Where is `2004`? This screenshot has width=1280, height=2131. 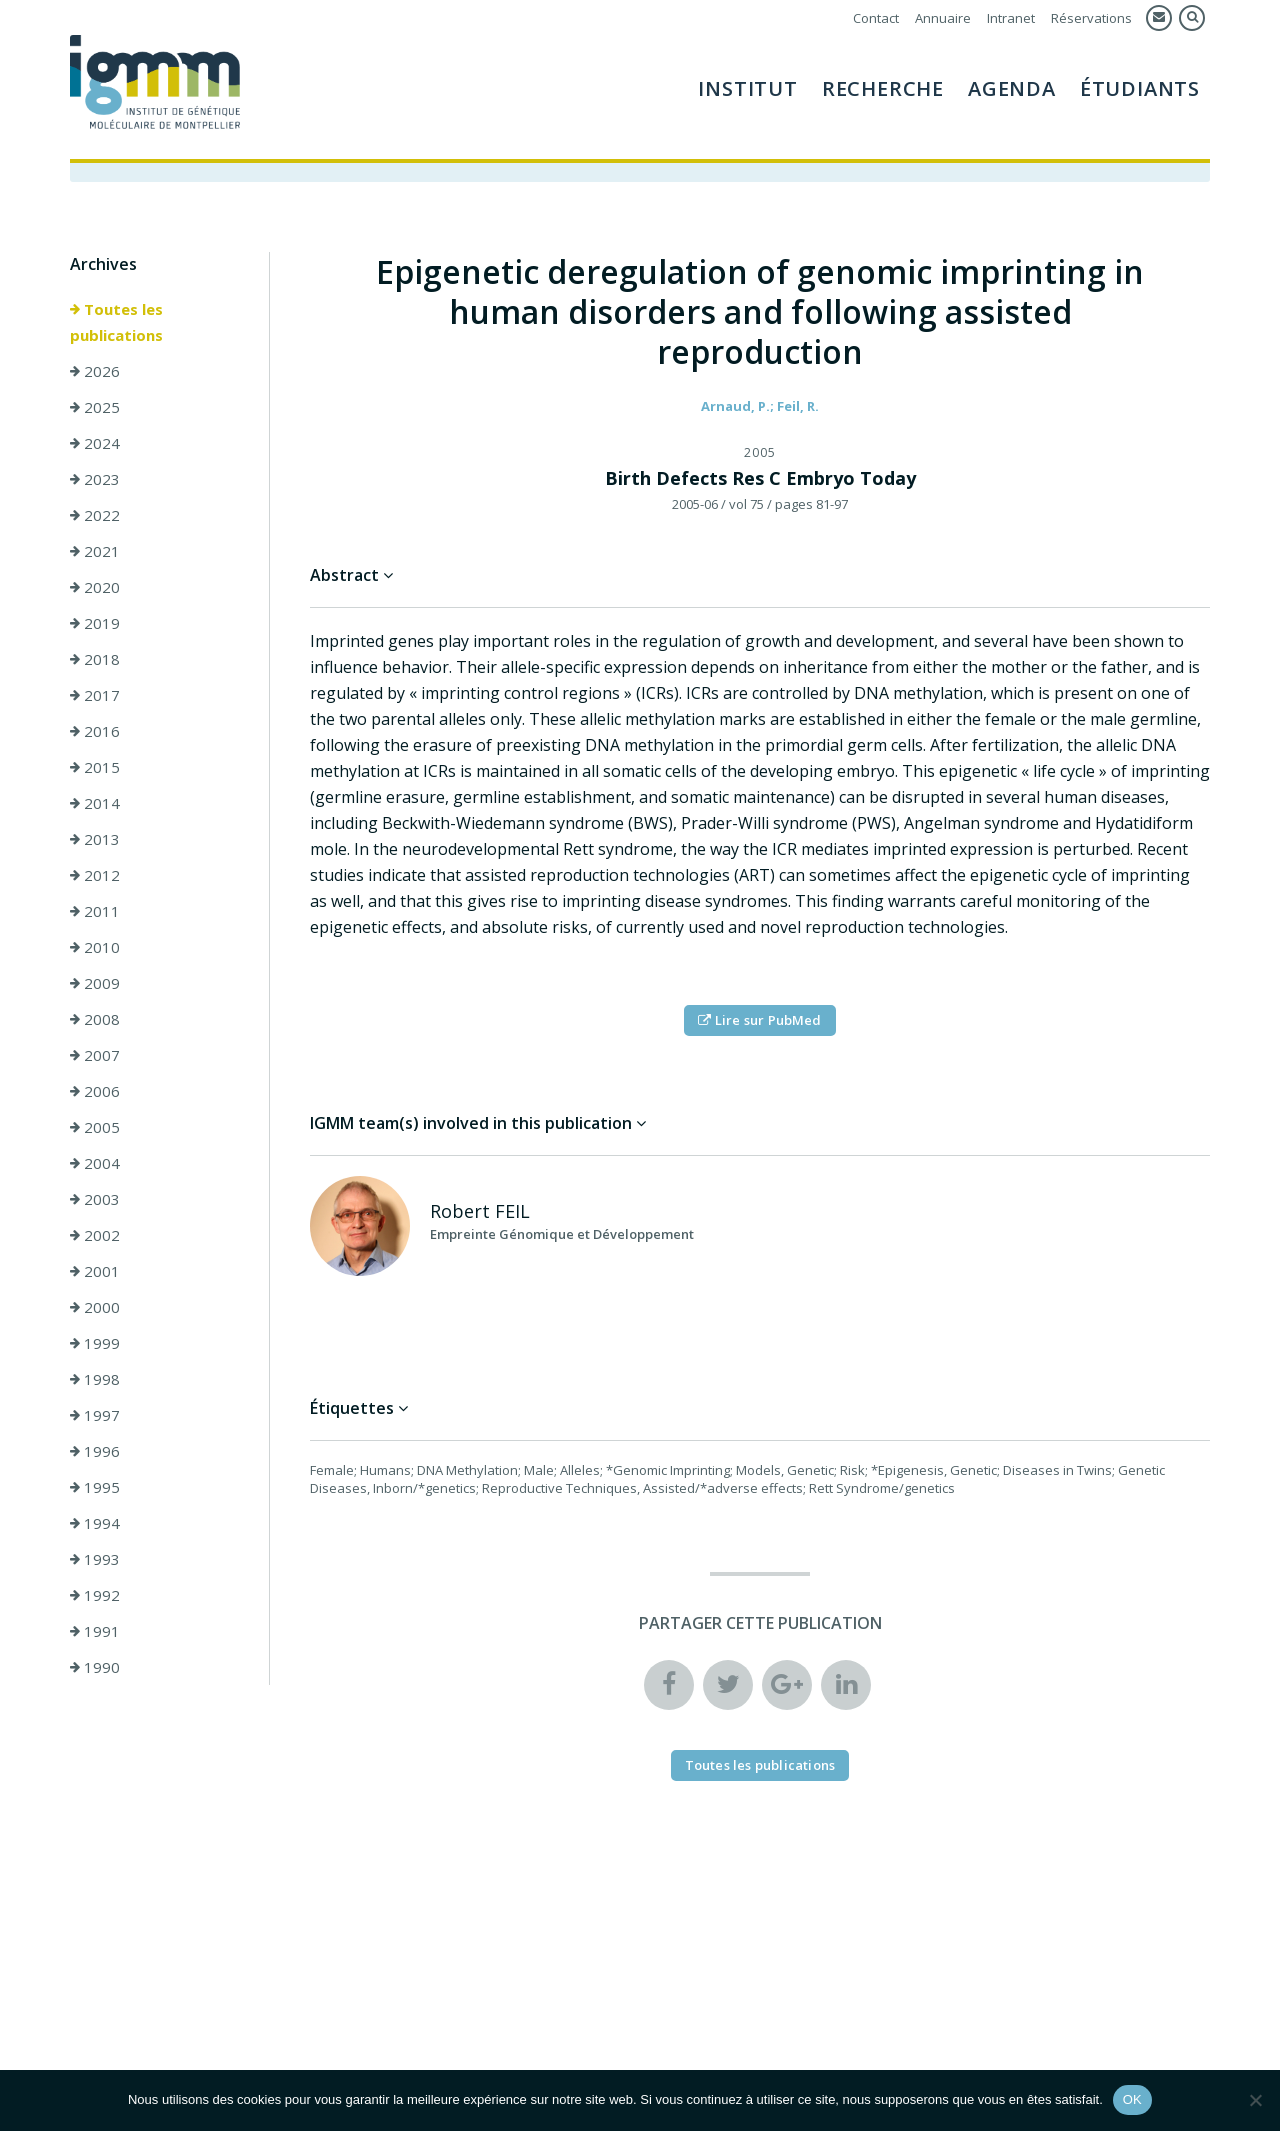 2004 is located at coordinates (95, 1163).